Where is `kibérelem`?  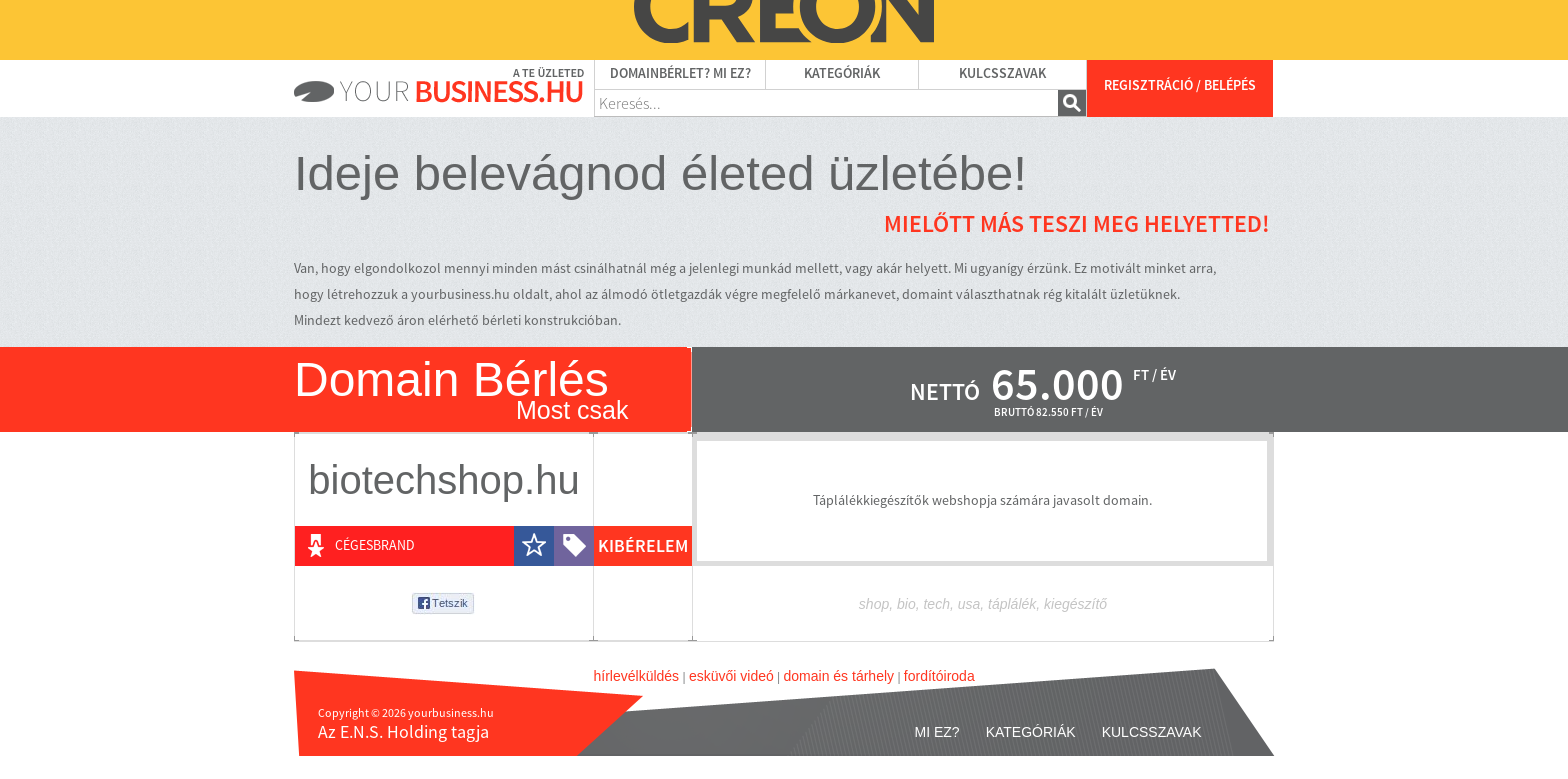 kibérelem is located at coordinates (643, 546).